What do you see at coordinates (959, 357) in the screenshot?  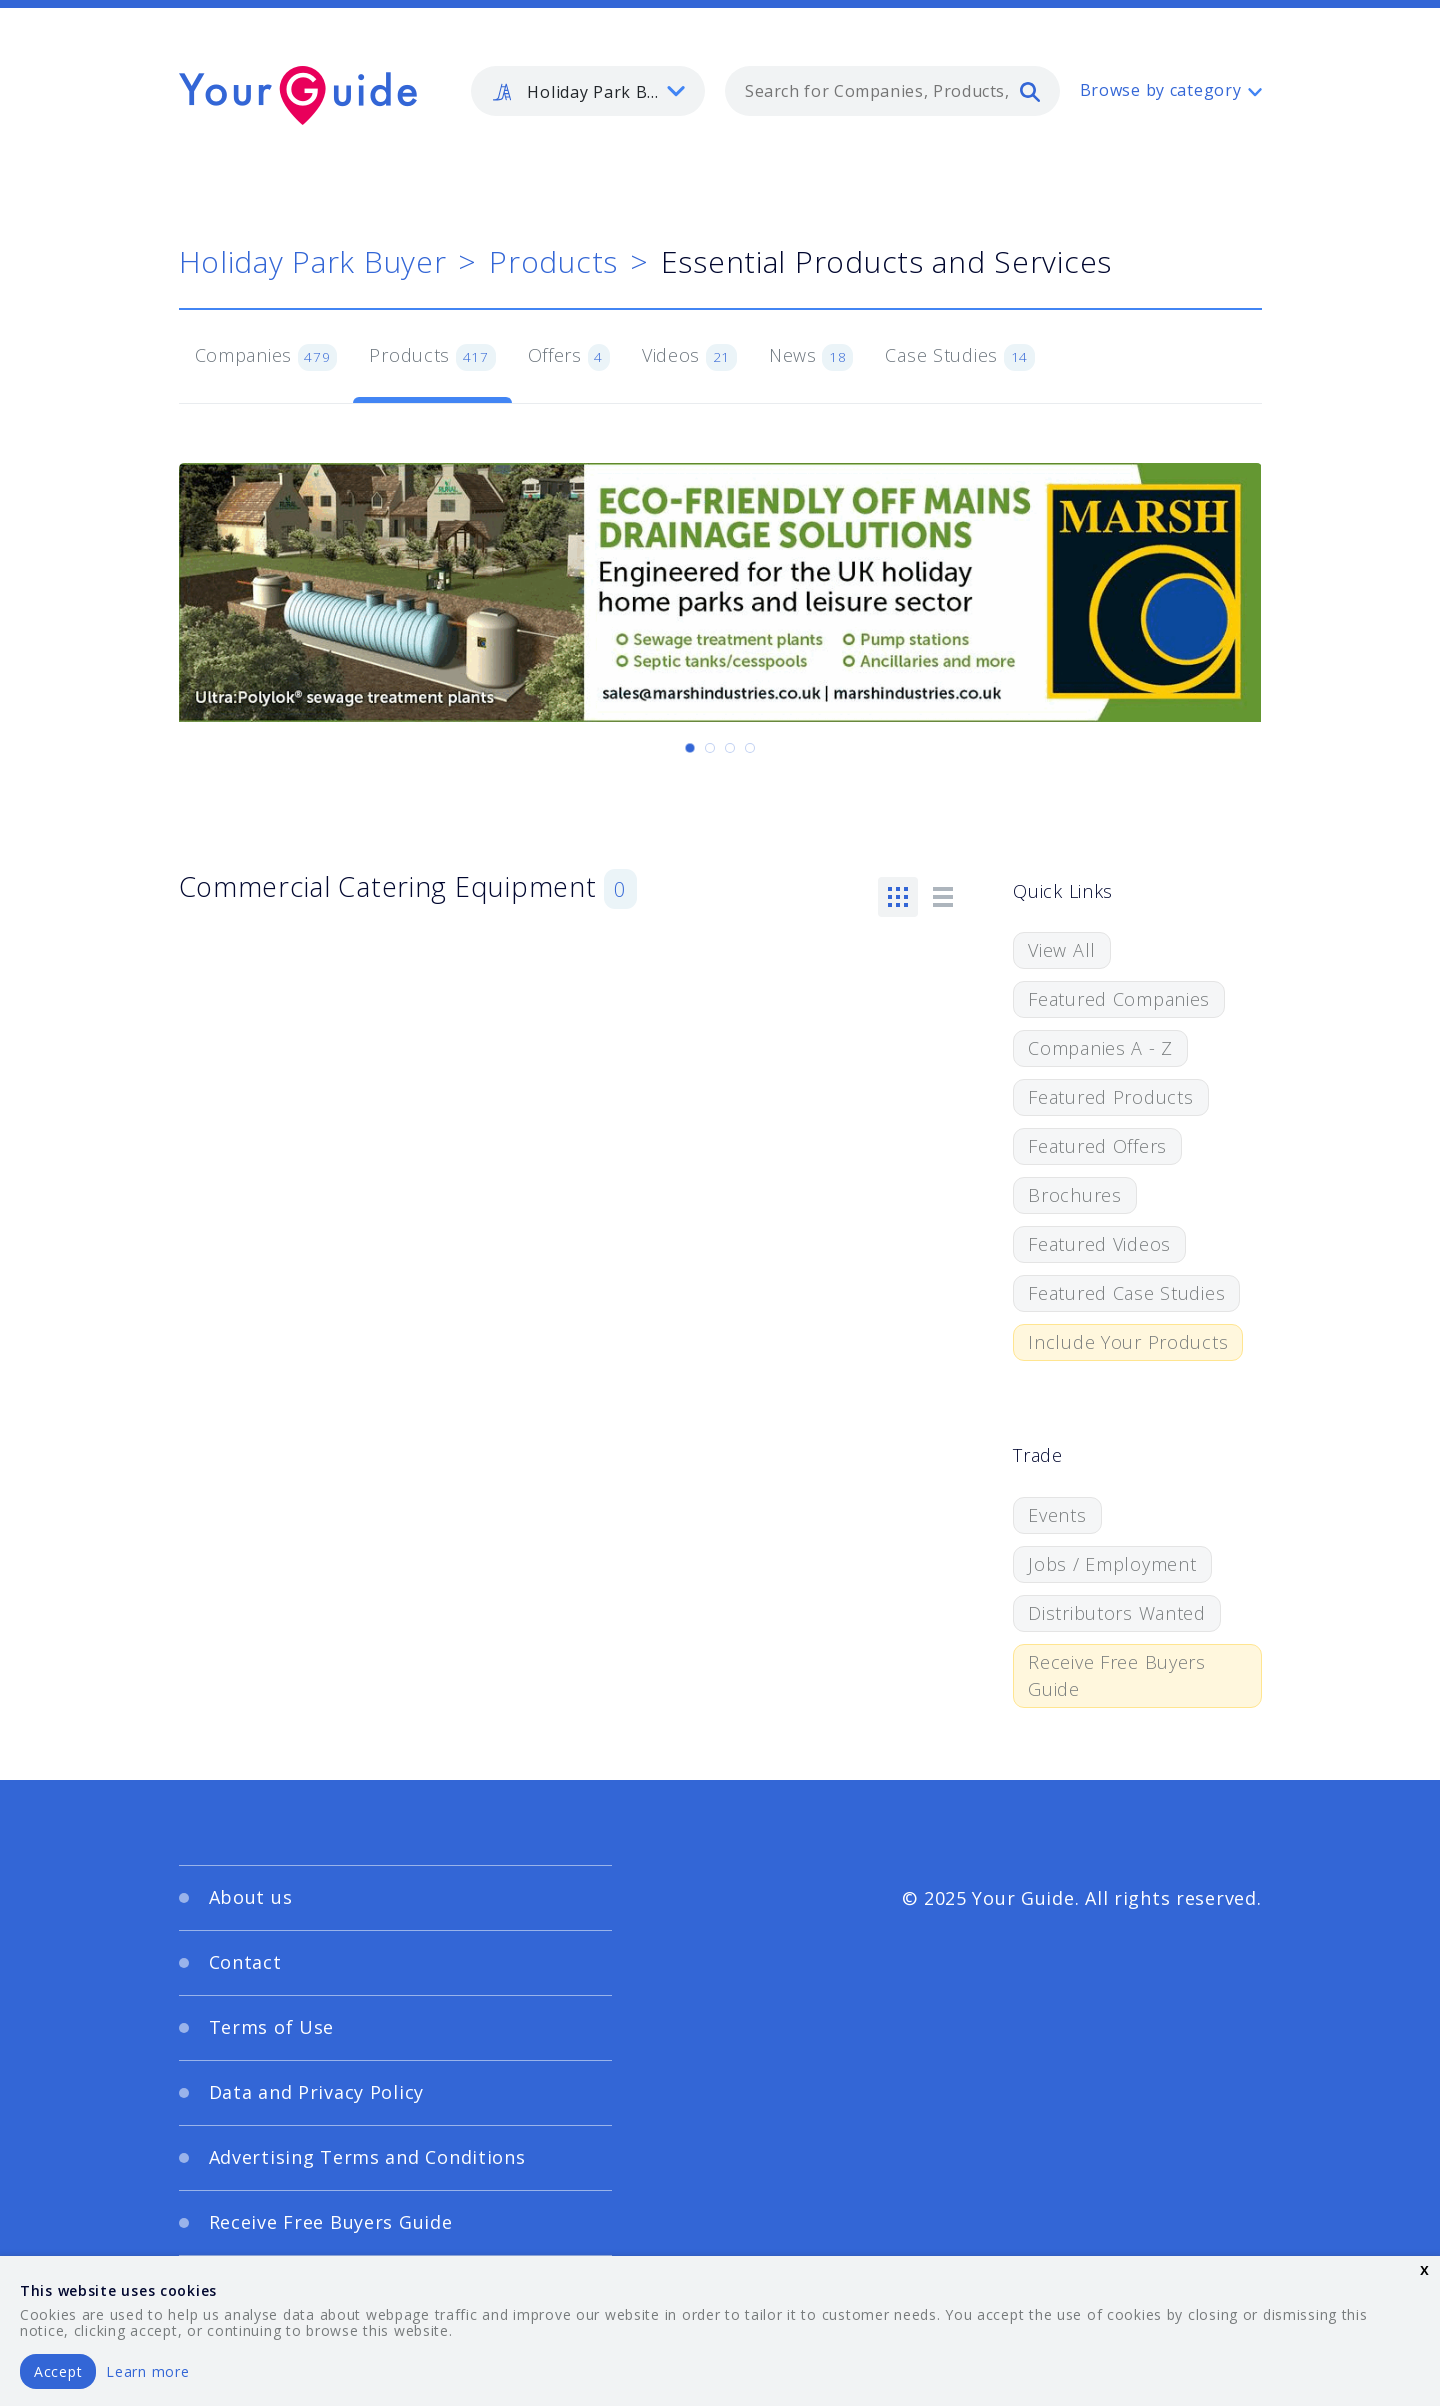 I see `Case Studies` at bounding box center [959, 357].